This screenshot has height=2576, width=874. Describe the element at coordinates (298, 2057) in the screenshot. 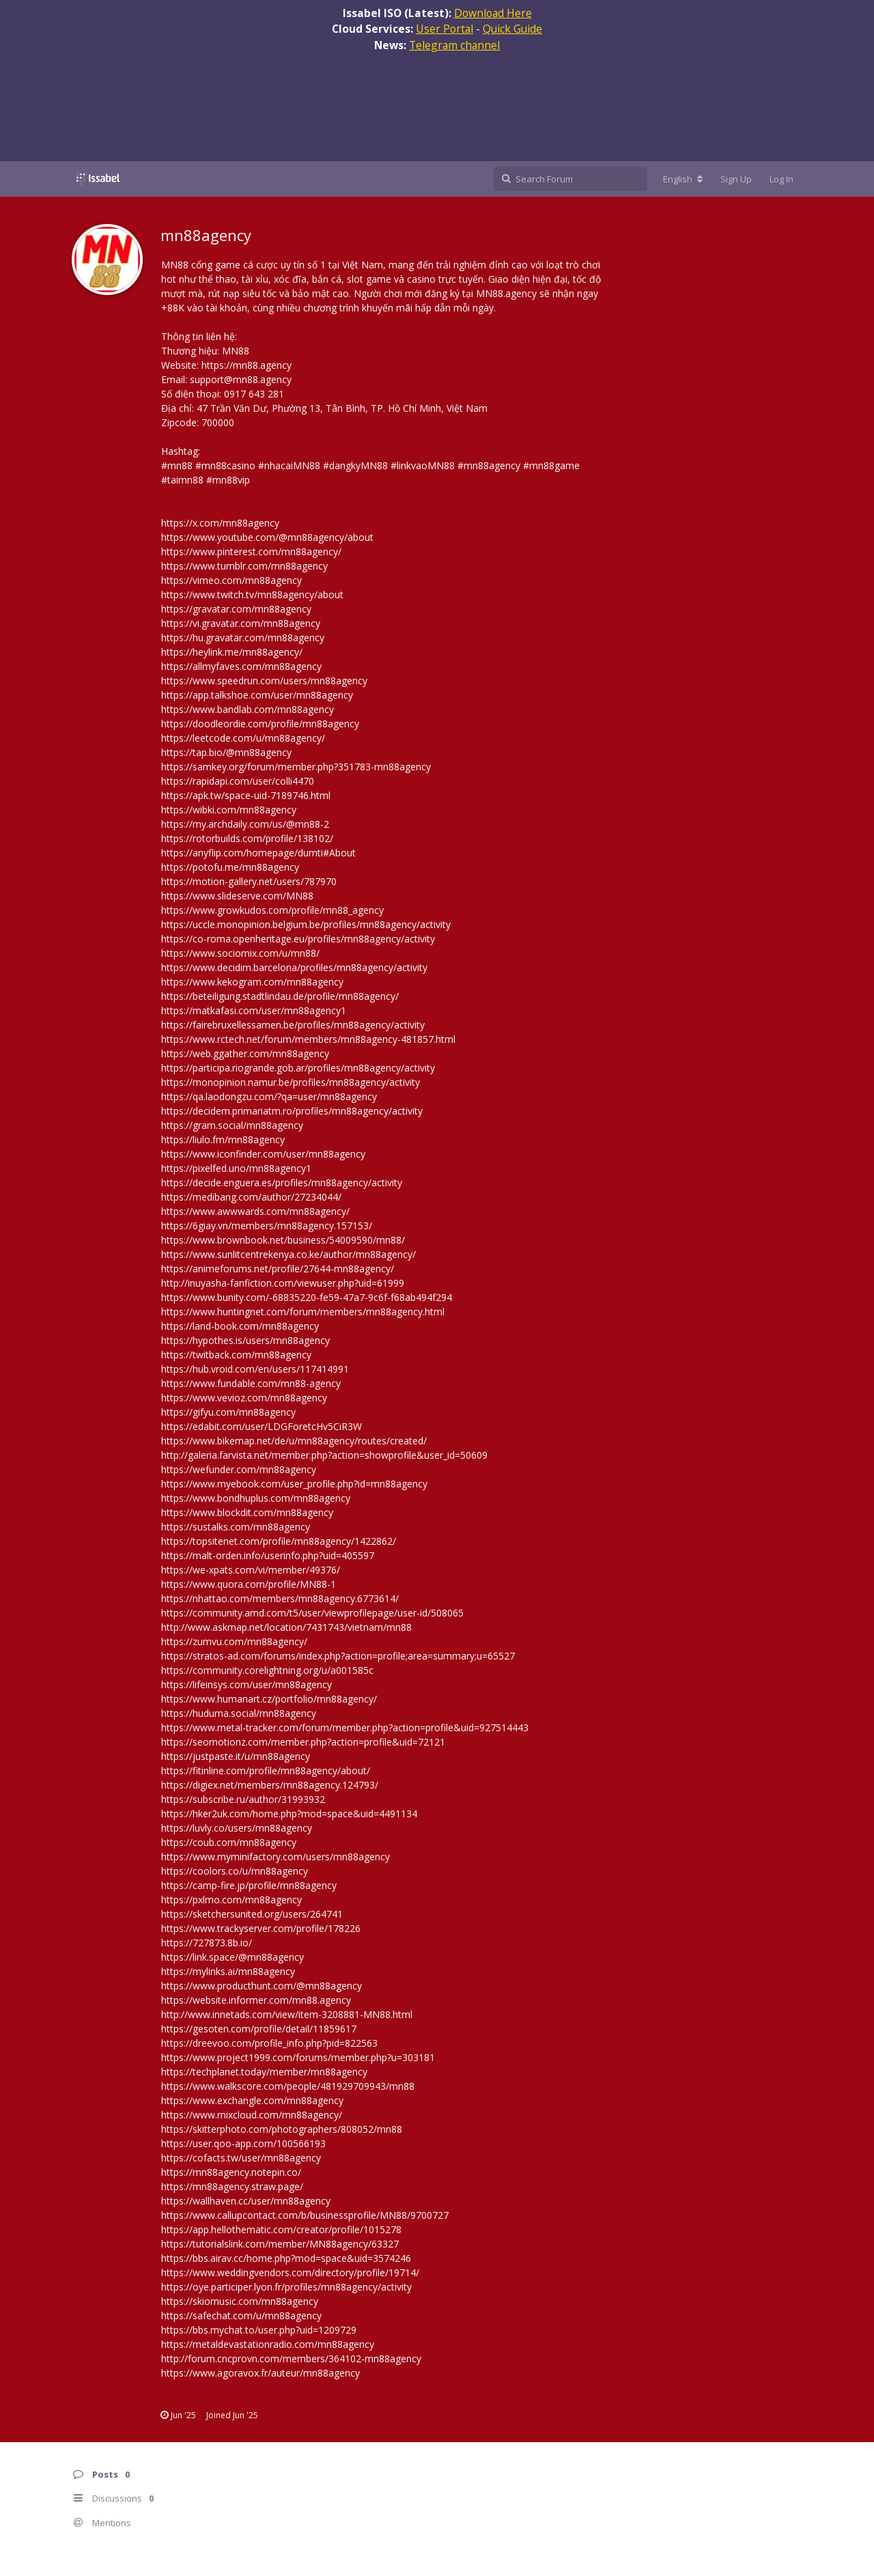

I see `https://www.project1999.com/forums/member.php?u=303181` at that location.